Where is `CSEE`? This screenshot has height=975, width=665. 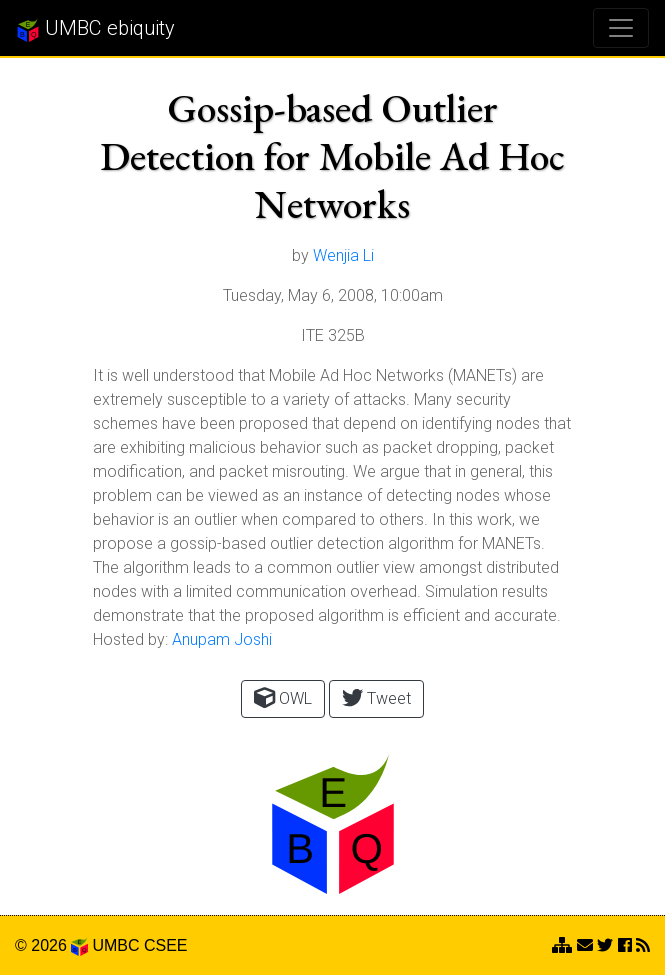 CSEE is located at coordinates (166, 945).